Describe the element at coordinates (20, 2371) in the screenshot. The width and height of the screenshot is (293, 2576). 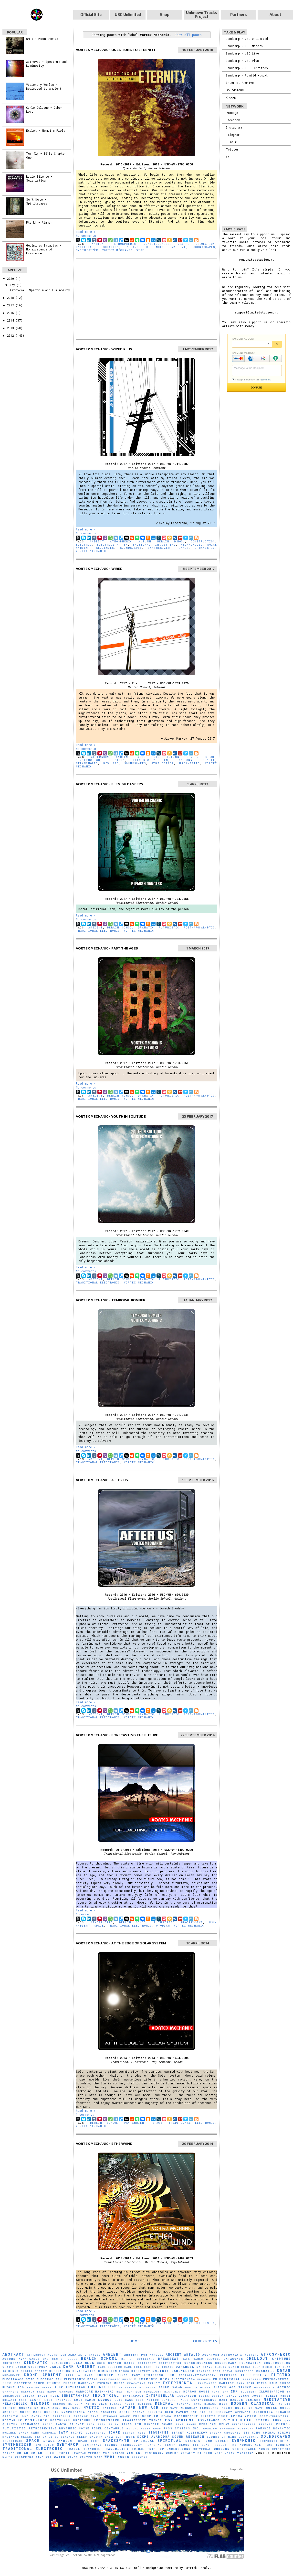
I see `Derek Nigell` at that location.